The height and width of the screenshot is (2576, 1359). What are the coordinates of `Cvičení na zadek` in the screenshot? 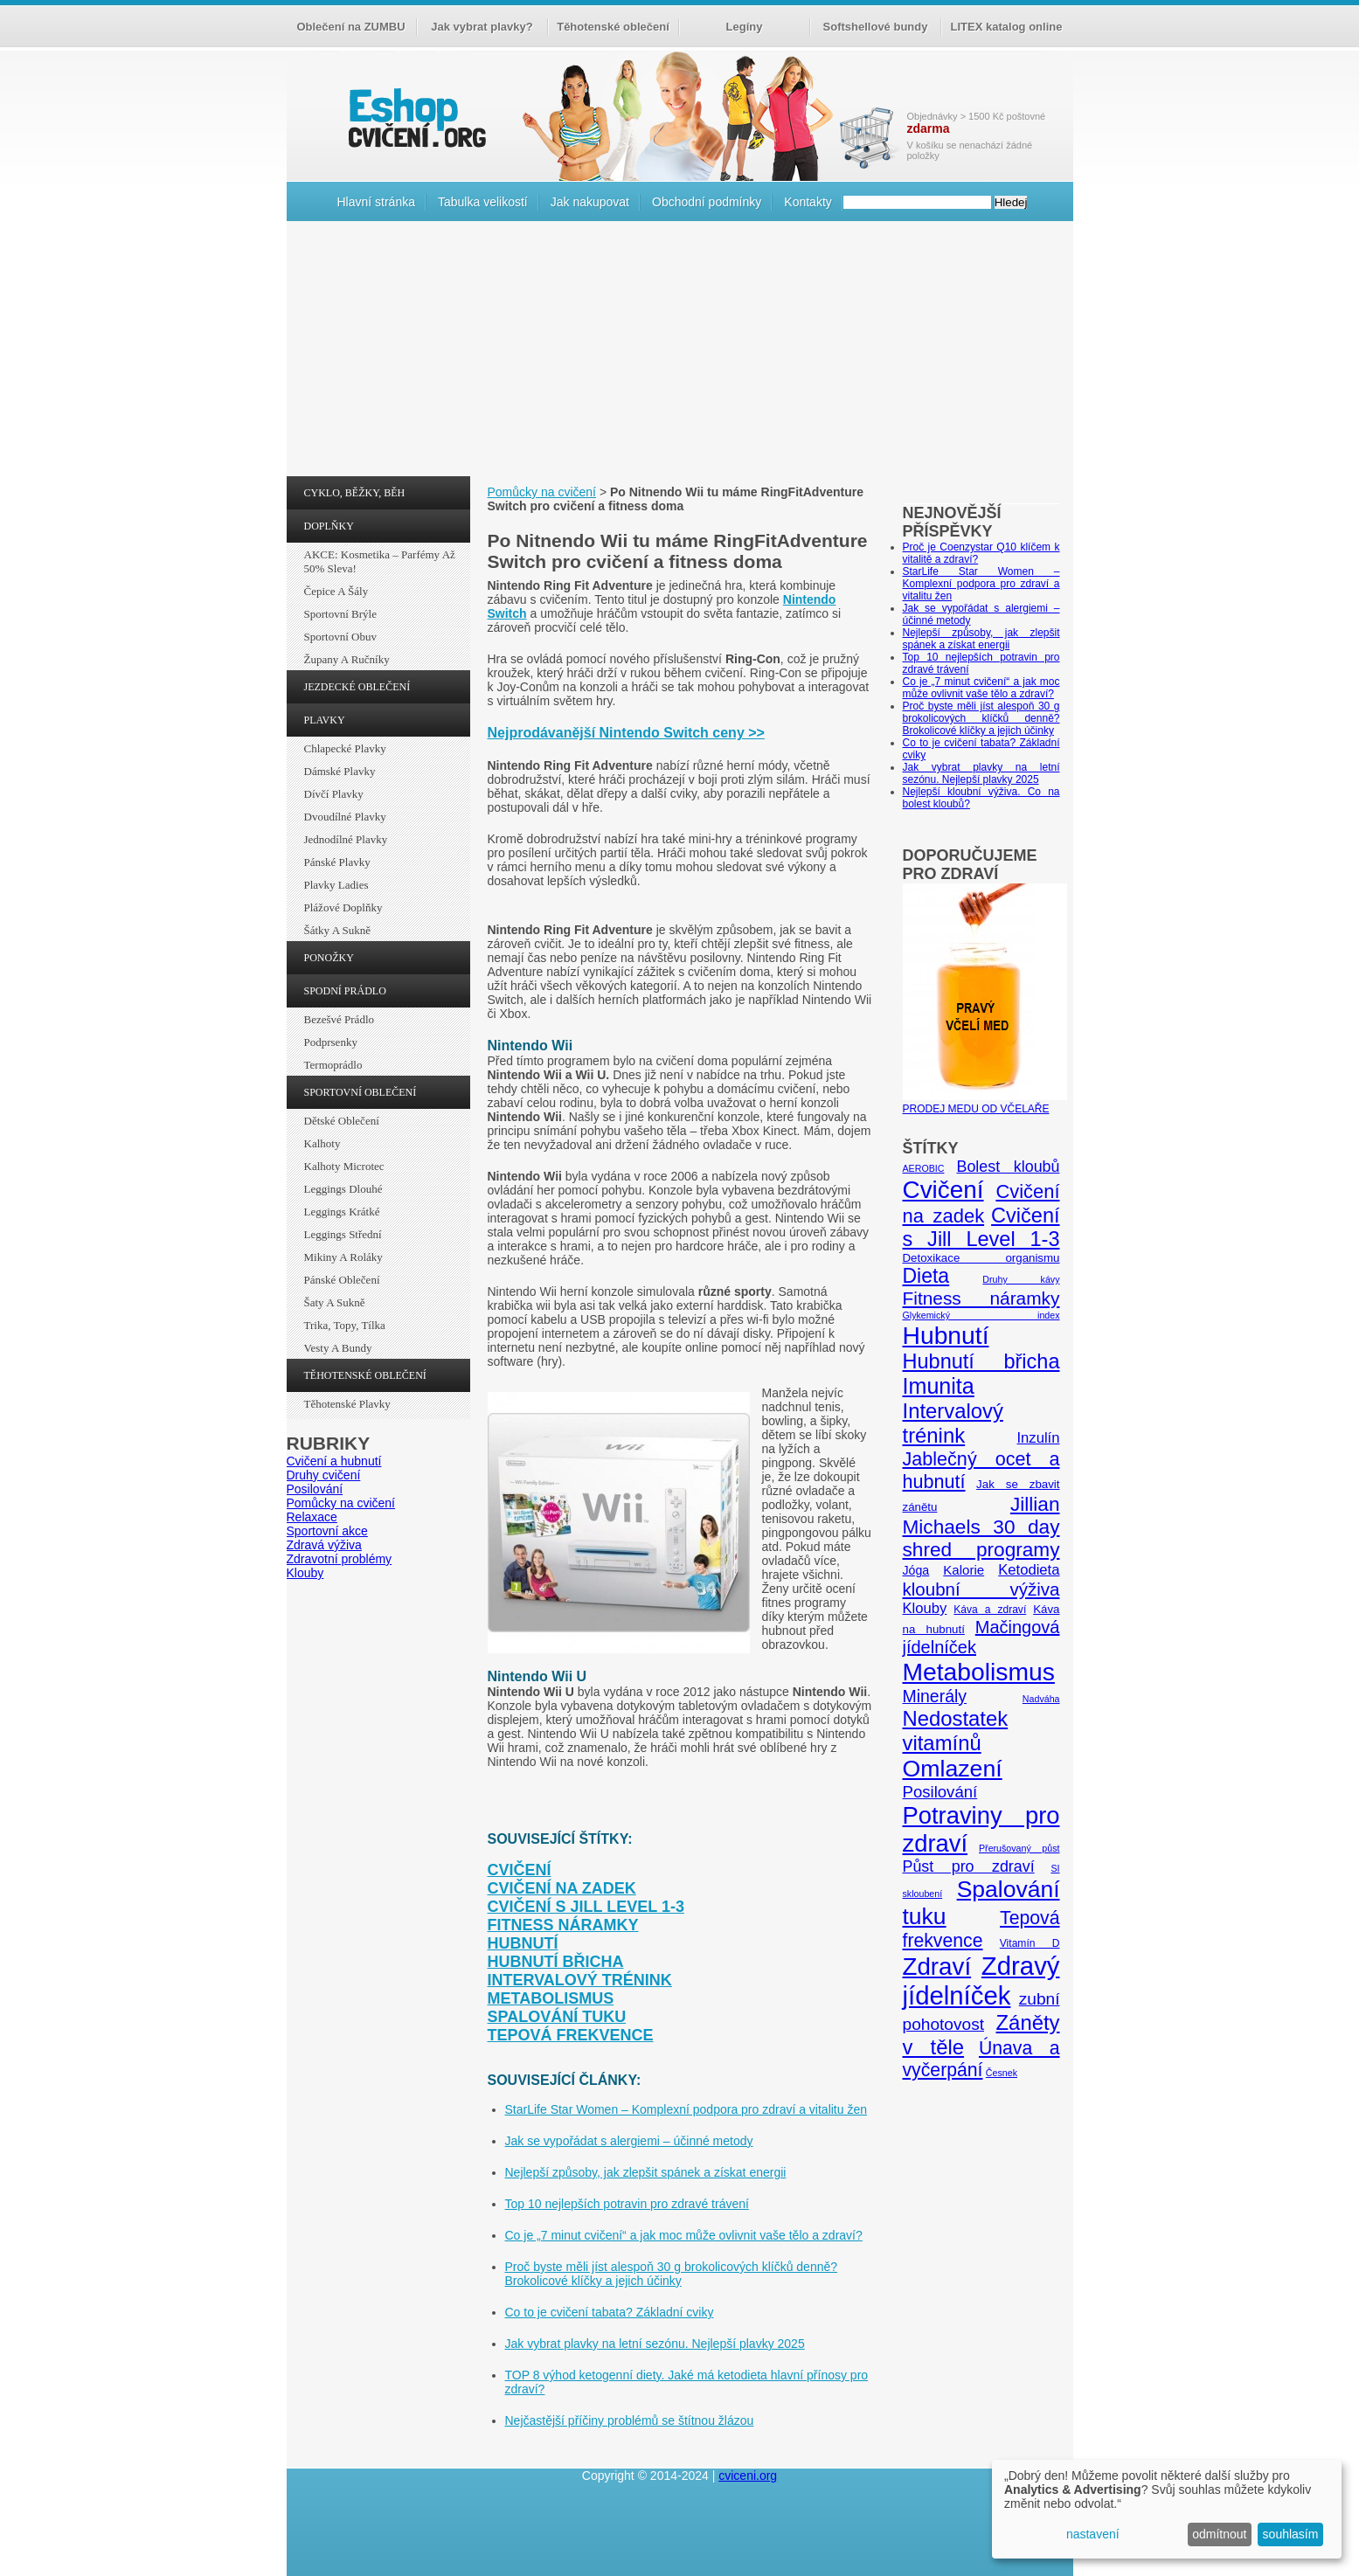 It's located at (562, 1888).